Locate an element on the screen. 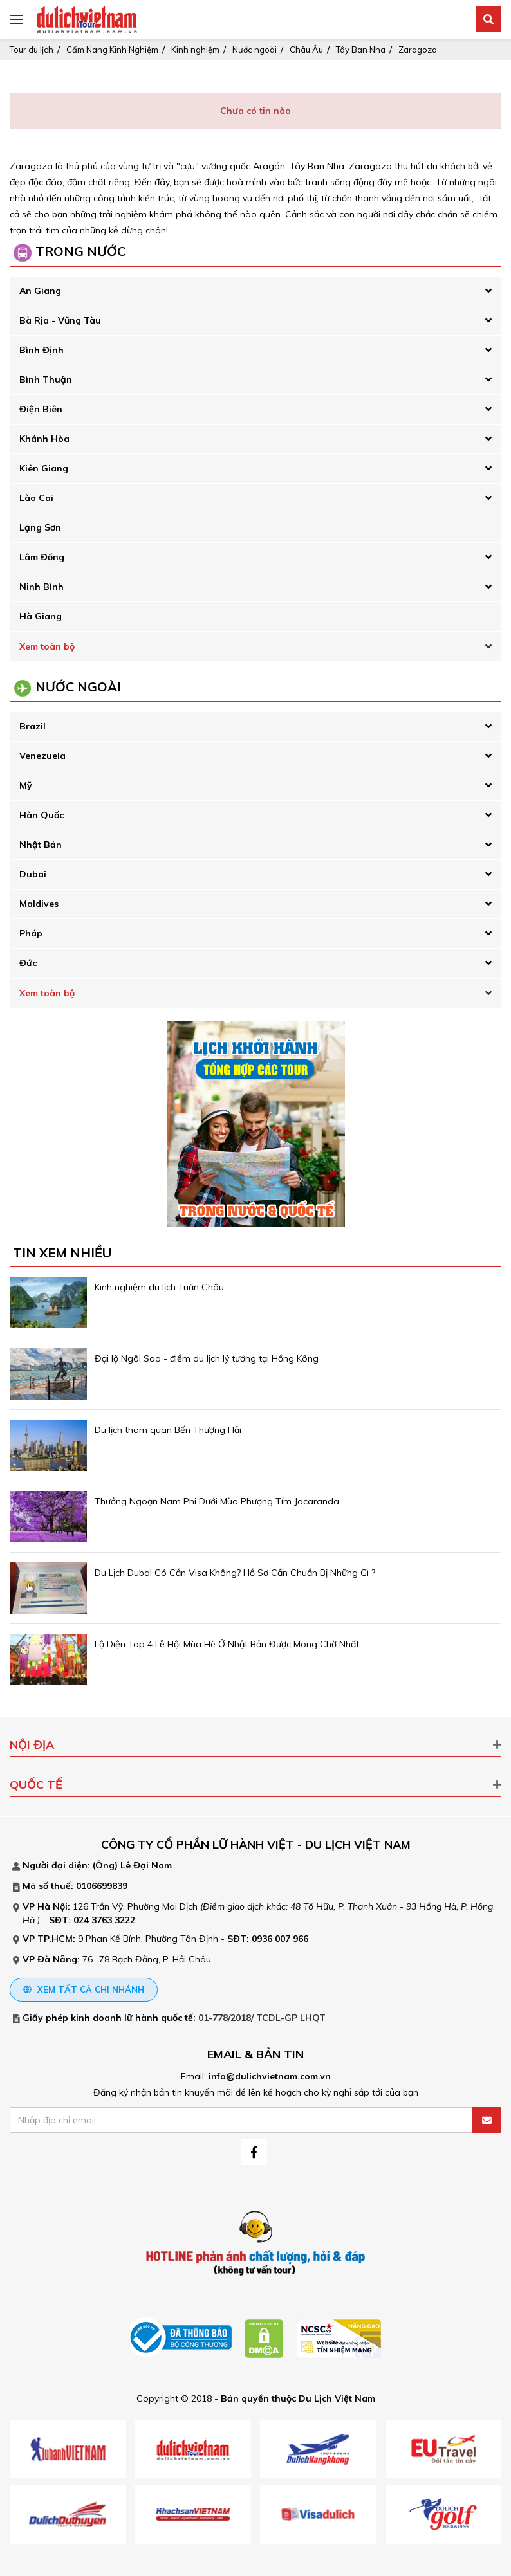  Đại lộ Ngôi Sao - điểm du lịch lý tưởng tại Hồng Kông is located at coordinates (207, 1358).